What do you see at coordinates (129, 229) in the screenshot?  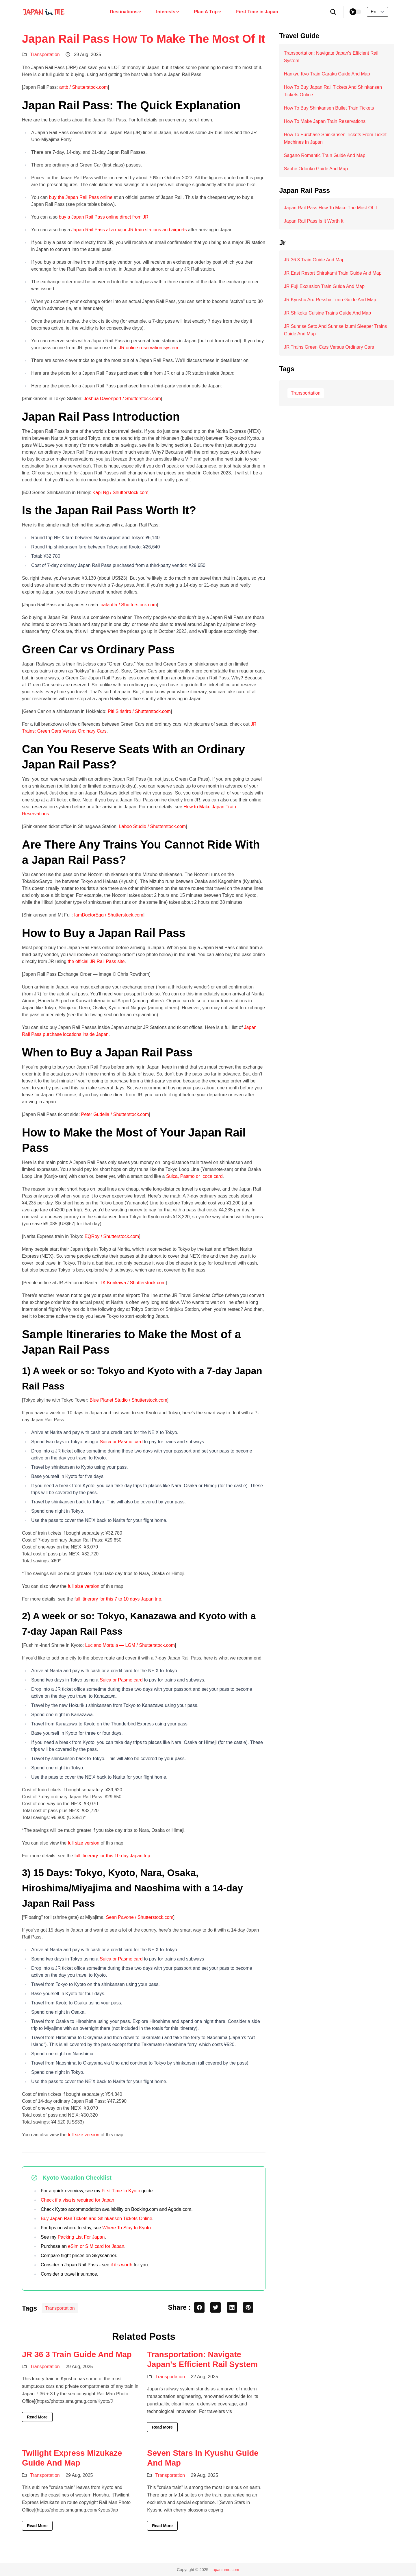 I see `Japan Rail Pass at a major JR train stations and airports` at bounding box center [129, 229].